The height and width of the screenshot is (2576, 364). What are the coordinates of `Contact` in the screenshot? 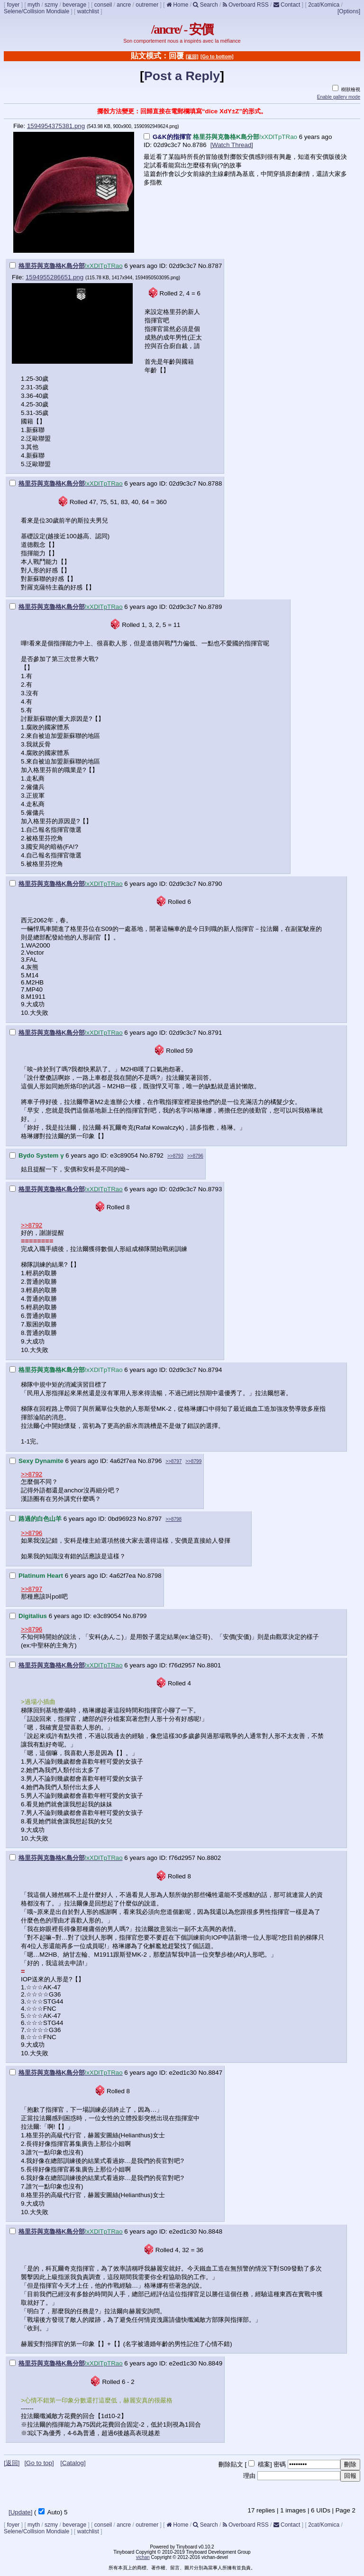 It's located at (286, 4).